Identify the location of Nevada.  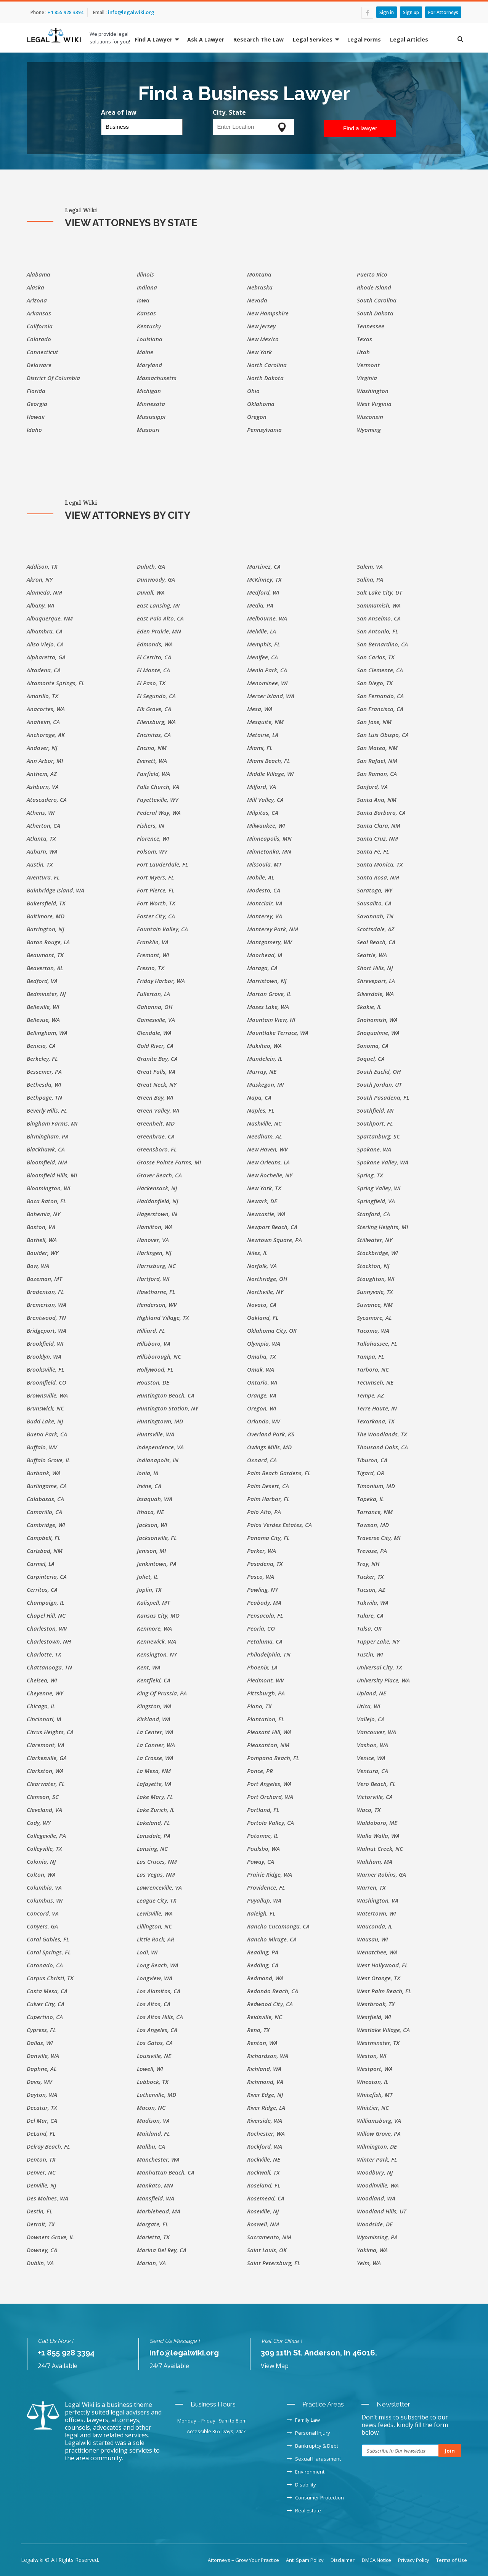
(257, 300).